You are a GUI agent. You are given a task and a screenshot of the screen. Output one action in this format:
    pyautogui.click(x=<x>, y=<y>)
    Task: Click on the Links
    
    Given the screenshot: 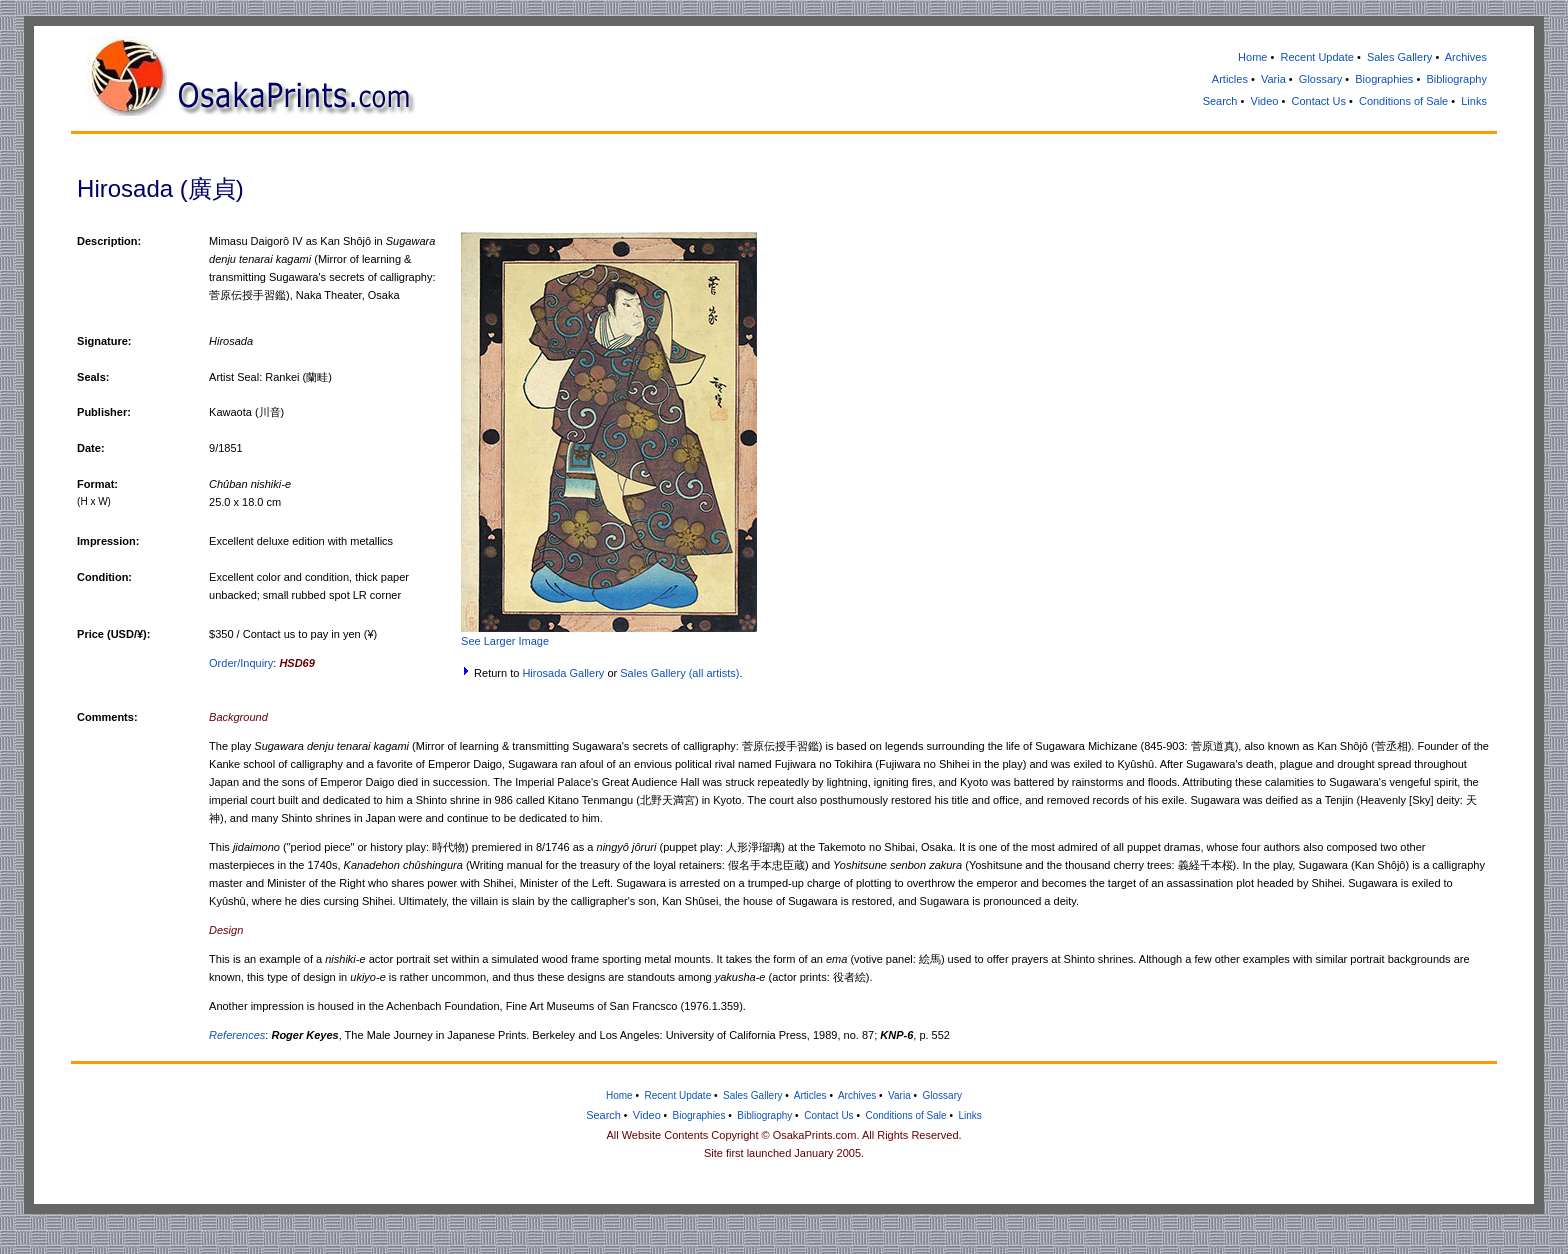 What is the action you would take?
    pyautogui.click(x=1474, y=101)
    